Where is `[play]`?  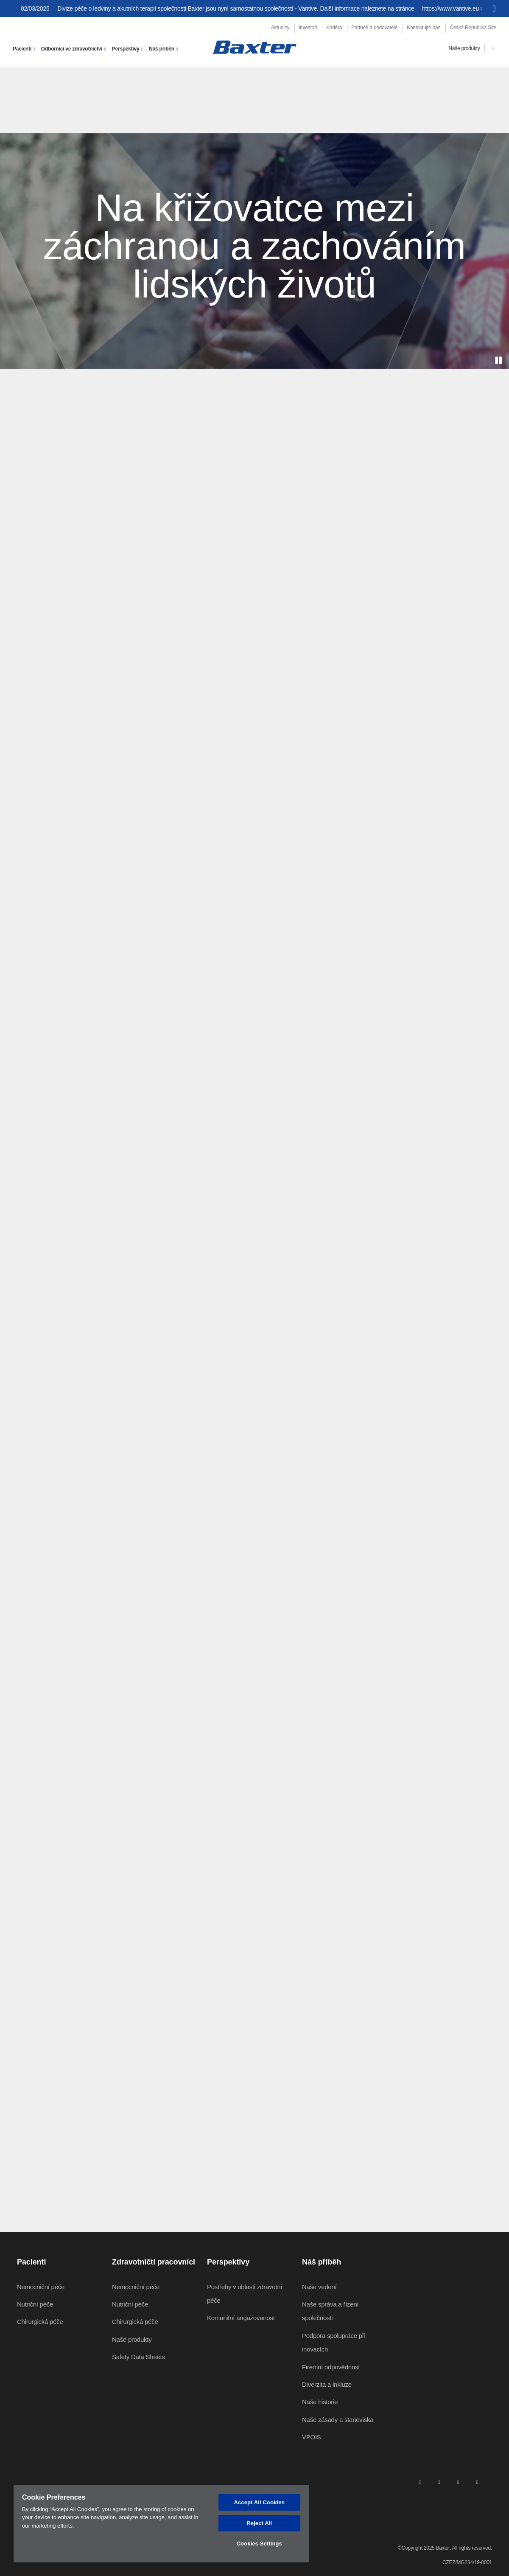
[play] is located at coordinates (498, 360).